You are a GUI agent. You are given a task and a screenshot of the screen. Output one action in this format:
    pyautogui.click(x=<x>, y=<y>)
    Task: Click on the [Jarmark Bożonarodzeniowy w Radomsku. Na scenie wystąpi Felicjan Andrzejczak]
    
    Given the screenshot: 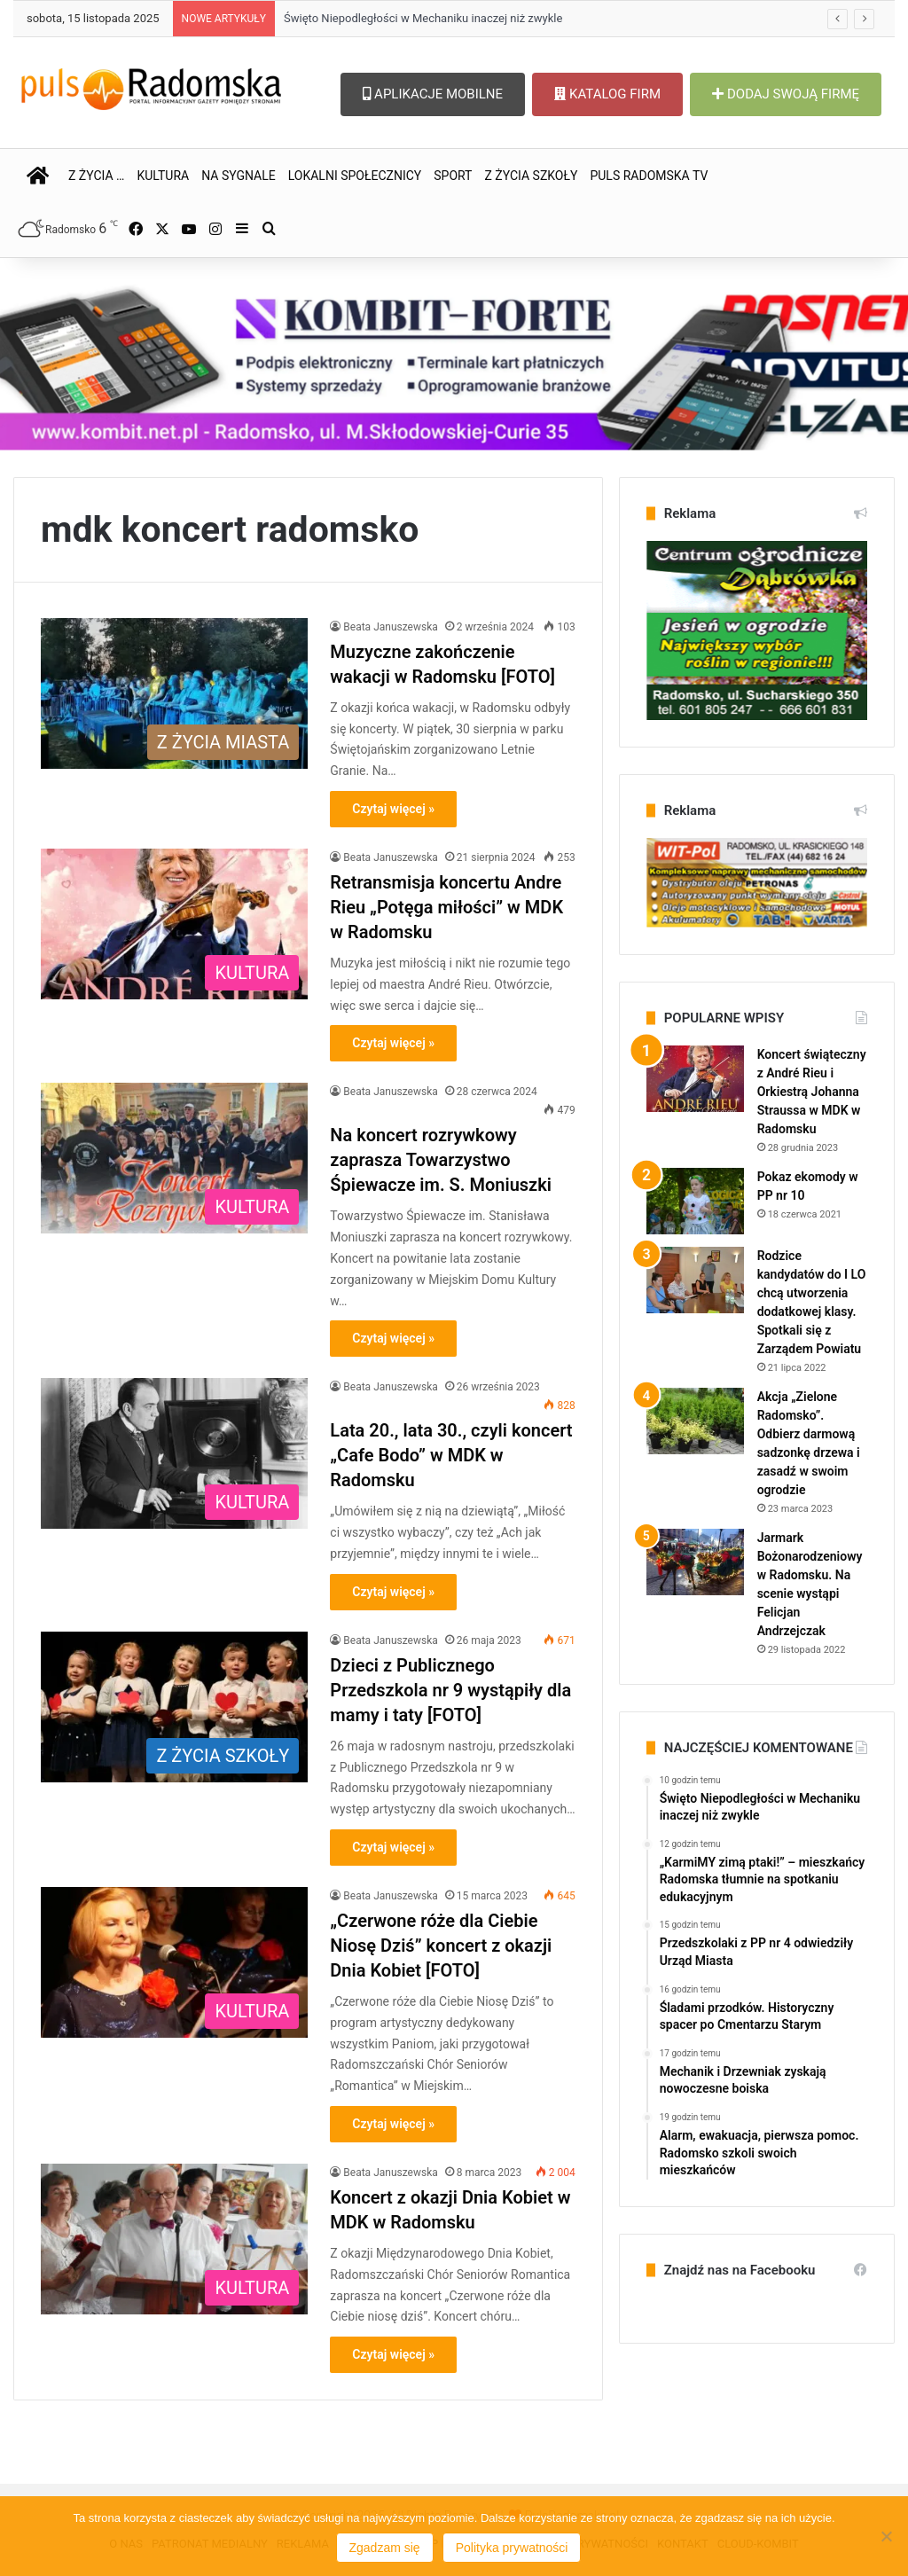 What is the action you would take?
    pyautogui.click(x=695, y=1562)
    